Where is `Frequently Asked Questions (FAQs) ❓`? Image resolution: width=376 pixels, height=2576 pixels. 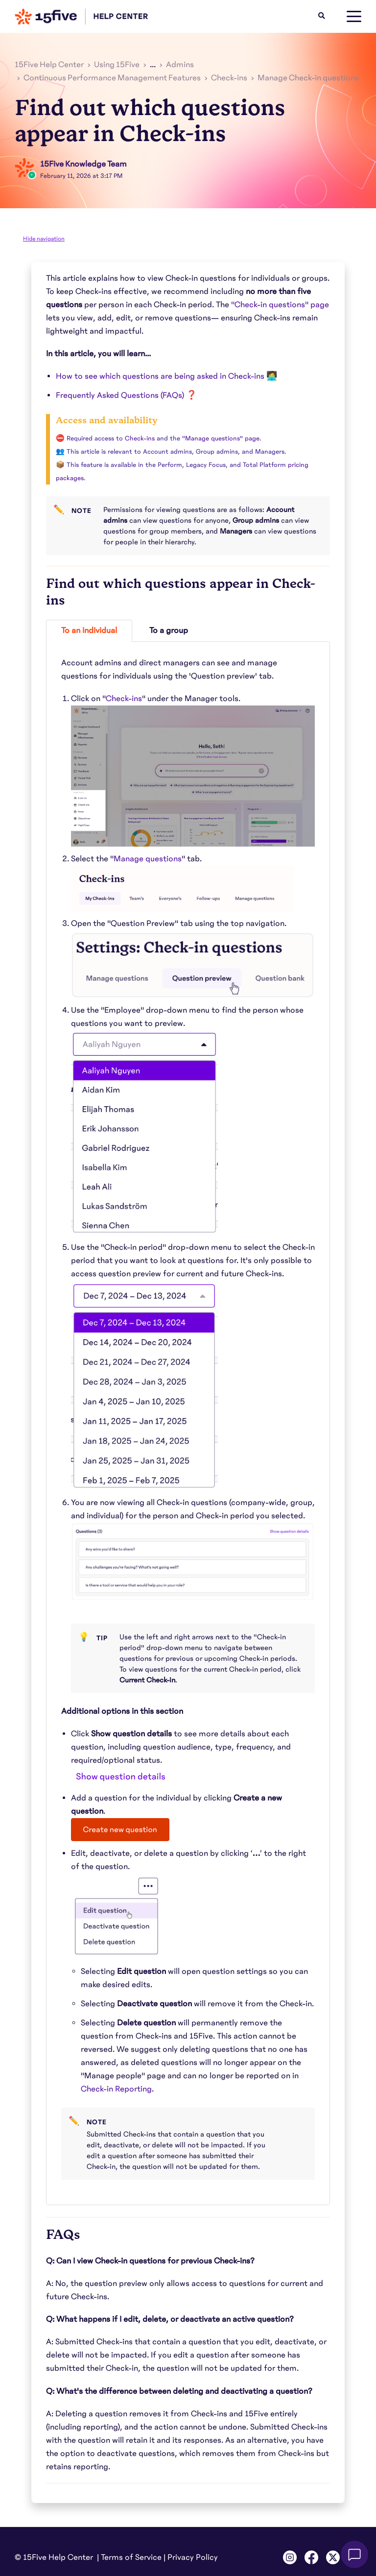 Frequently Asked Questions (FAQs) ❓ is located at coordinates (126, 395).